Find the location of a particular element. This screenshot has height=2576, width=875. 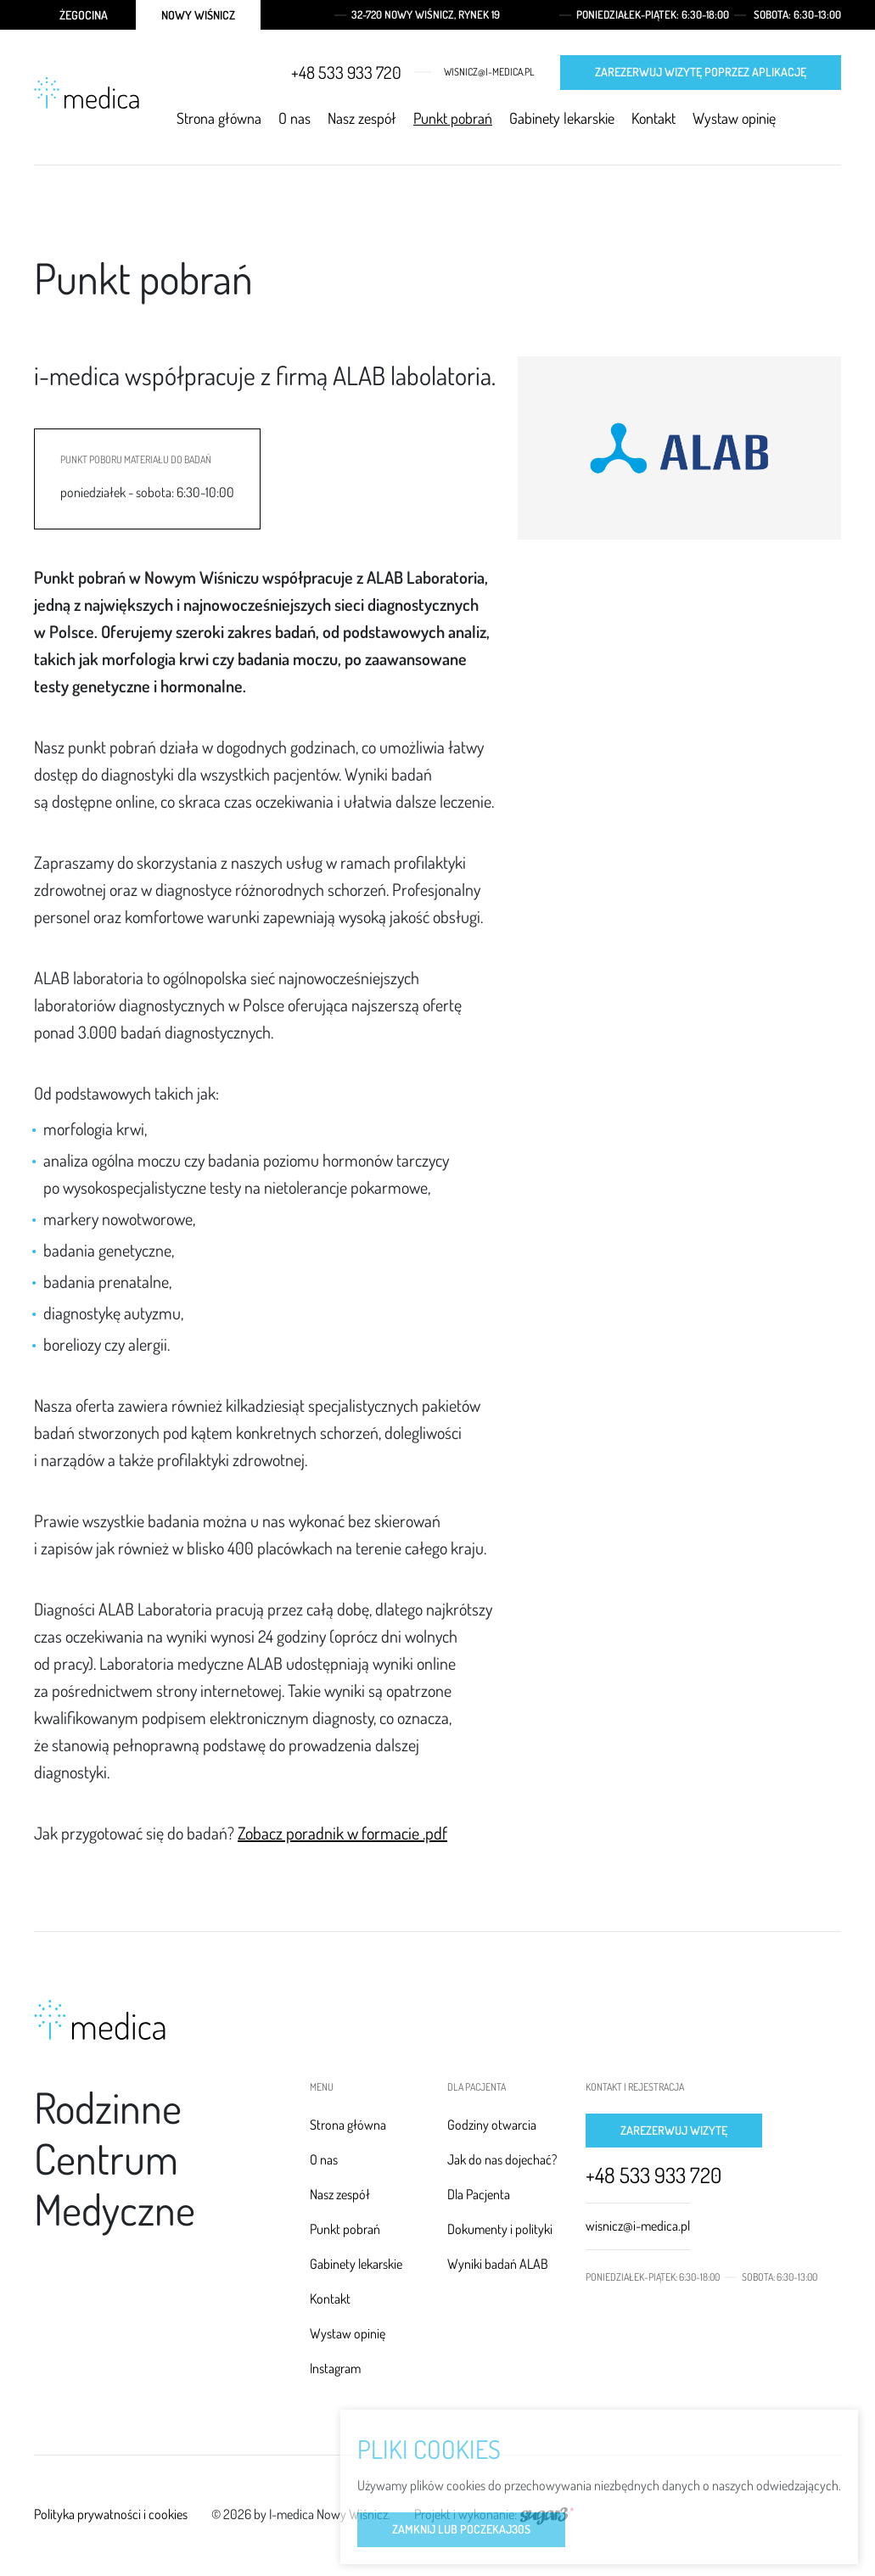

Kontakt is located at coordinates (653, 118).